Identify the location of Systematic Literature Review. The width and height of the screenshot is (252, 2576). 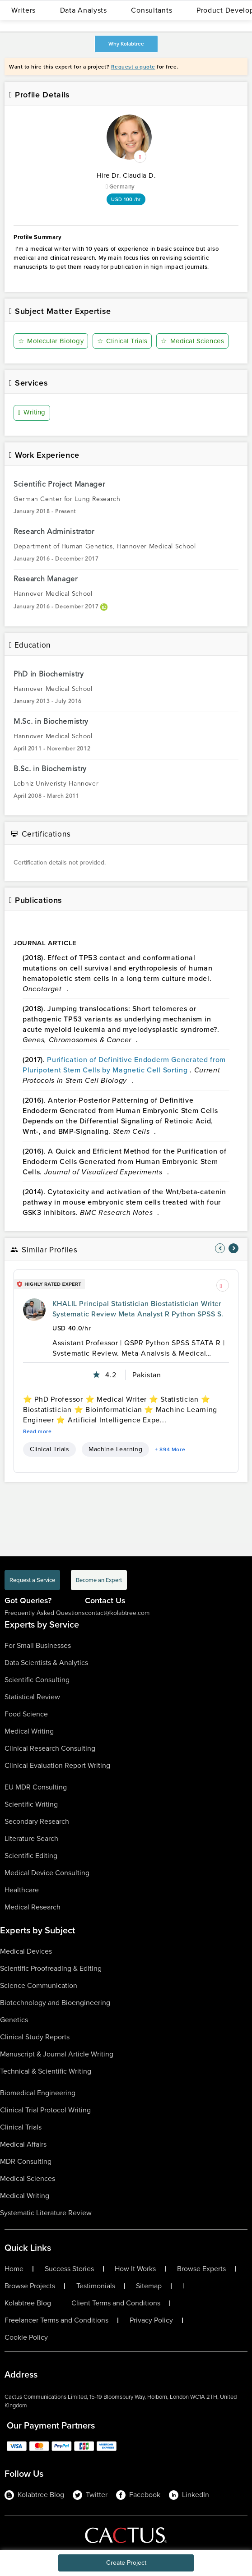
(46, 2213).